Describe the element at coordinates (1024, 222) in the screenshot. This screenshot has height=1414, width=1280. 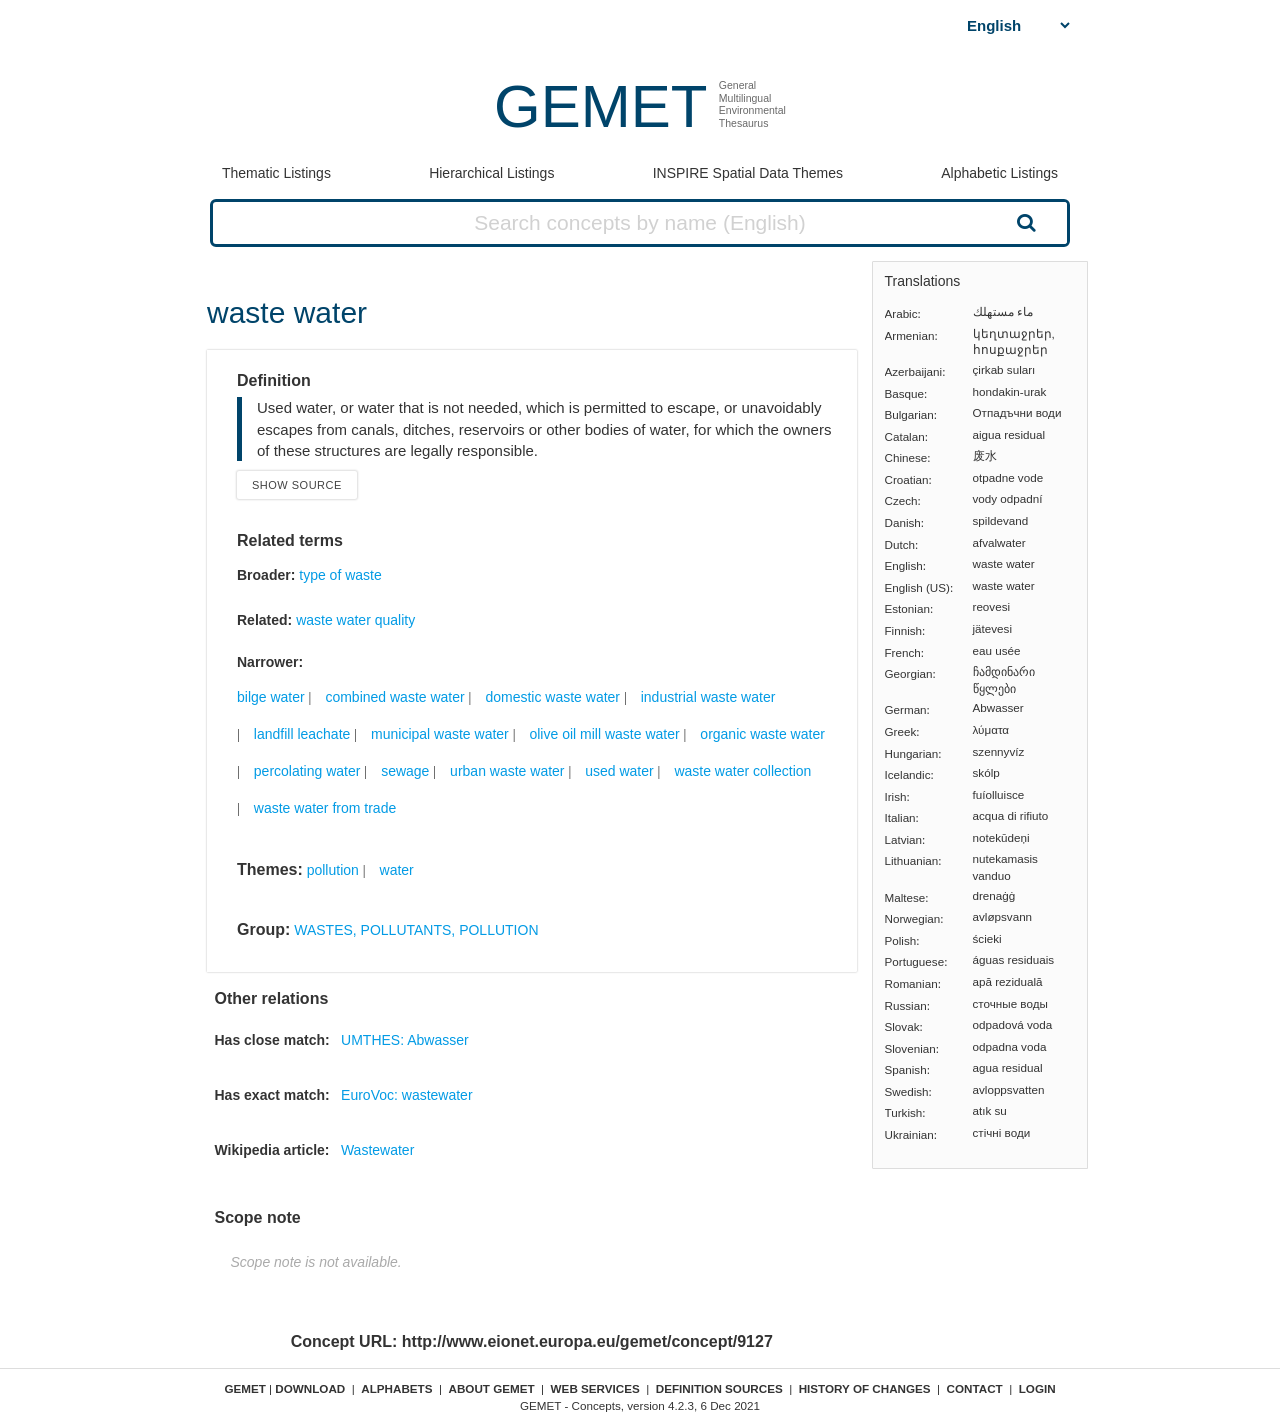
I see `Search` at that location.